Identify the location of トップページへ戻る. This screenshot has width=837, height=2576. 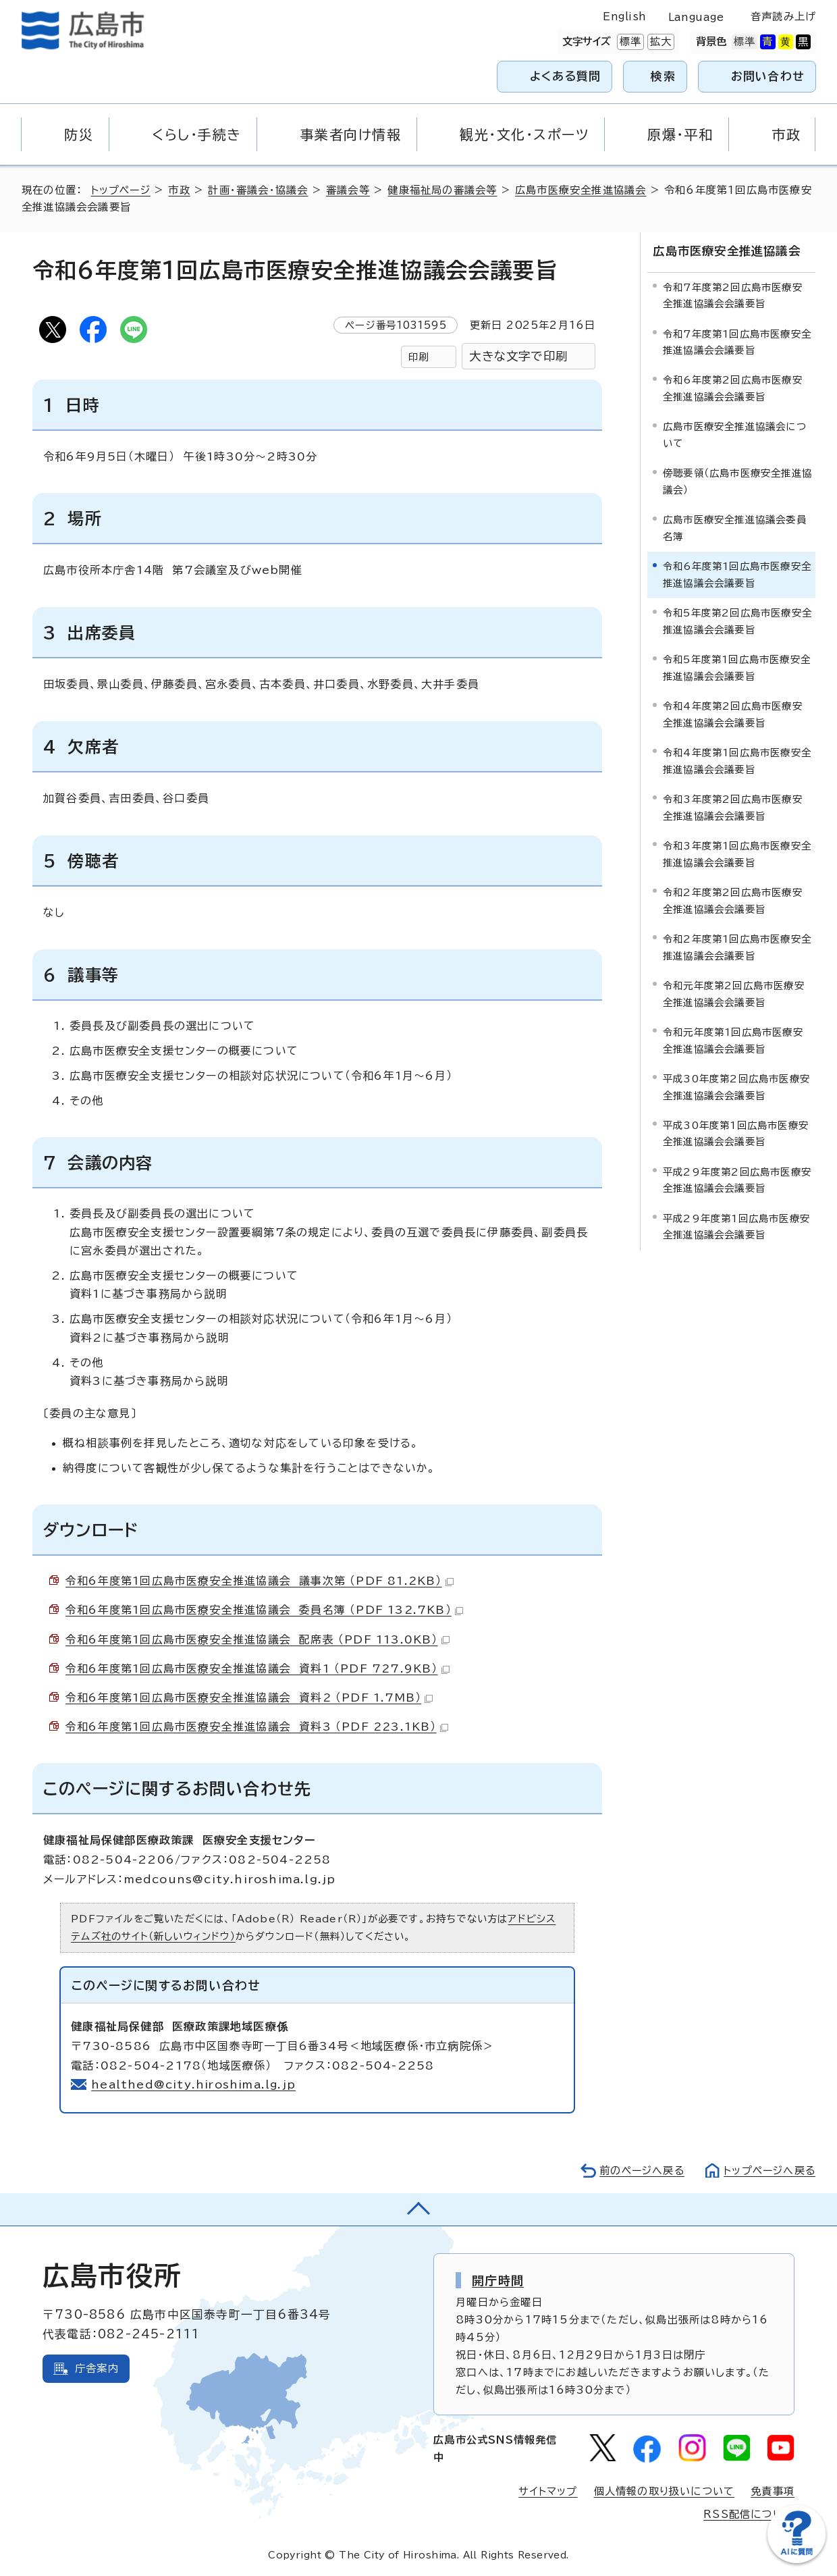
(768, 2170).